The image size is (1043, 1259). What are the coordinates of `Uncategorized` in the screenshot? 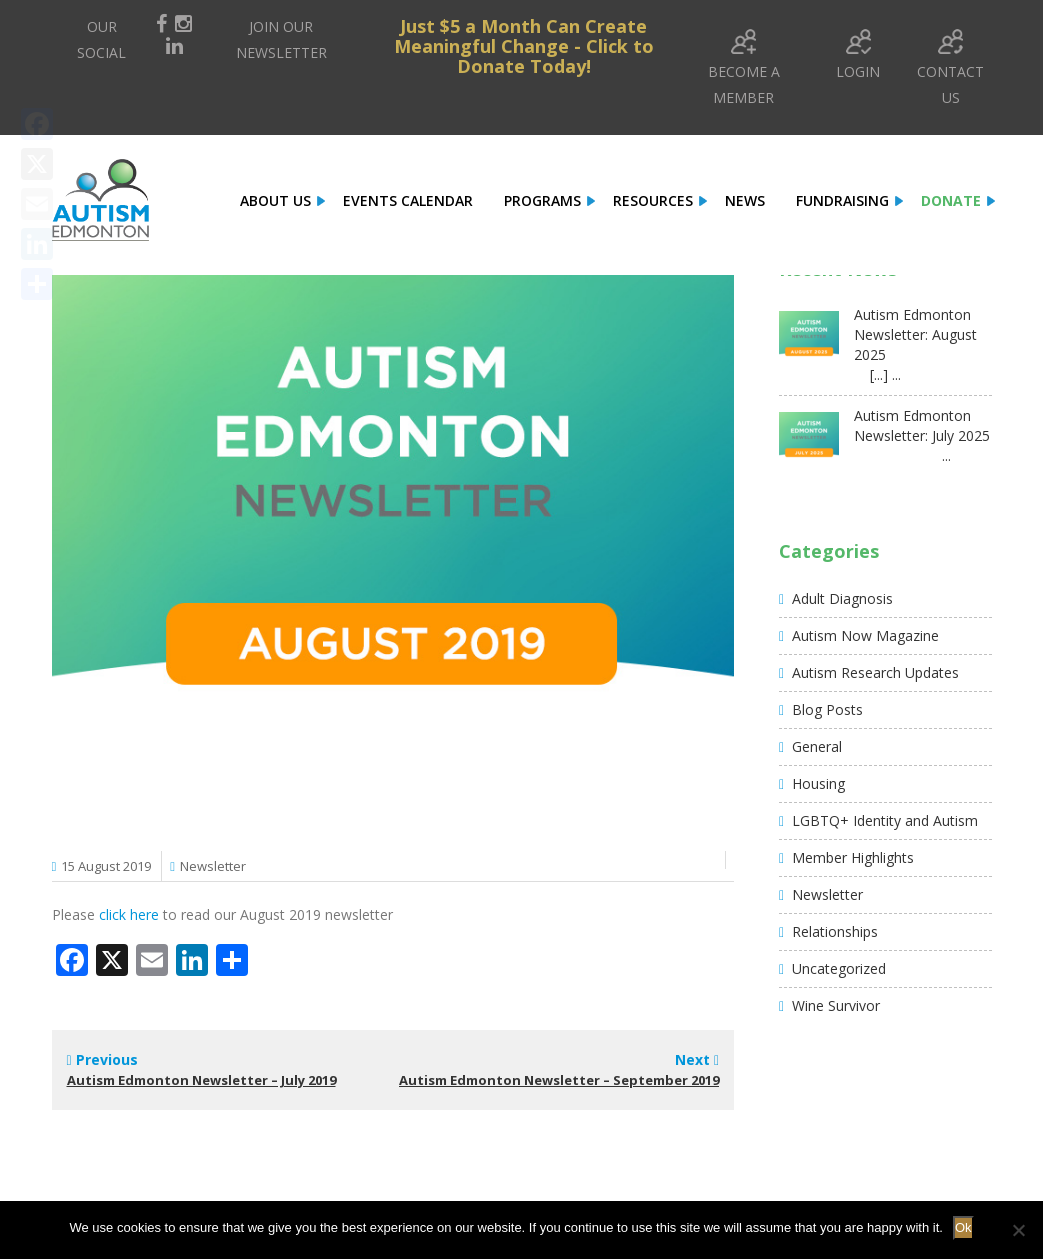 It's located at (839, 968).